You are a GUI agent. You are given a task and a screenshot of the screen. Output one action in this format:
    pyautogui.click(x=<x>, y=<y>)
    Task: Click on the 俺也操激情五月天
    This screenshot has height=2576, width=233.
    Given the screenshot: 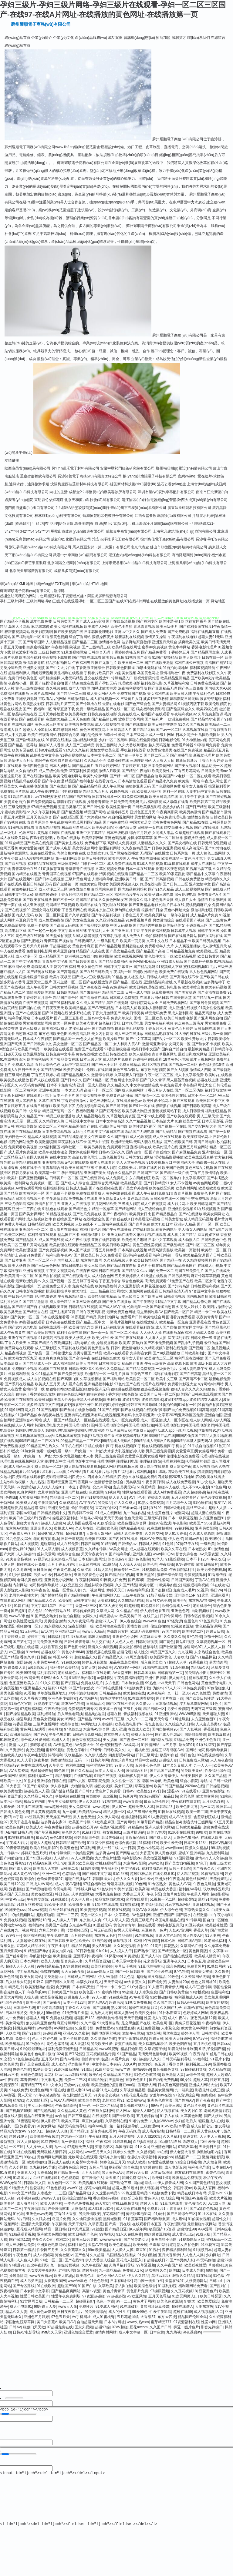 What is the action you would take?
    pyautogui.click(x=77, y=2095)
    